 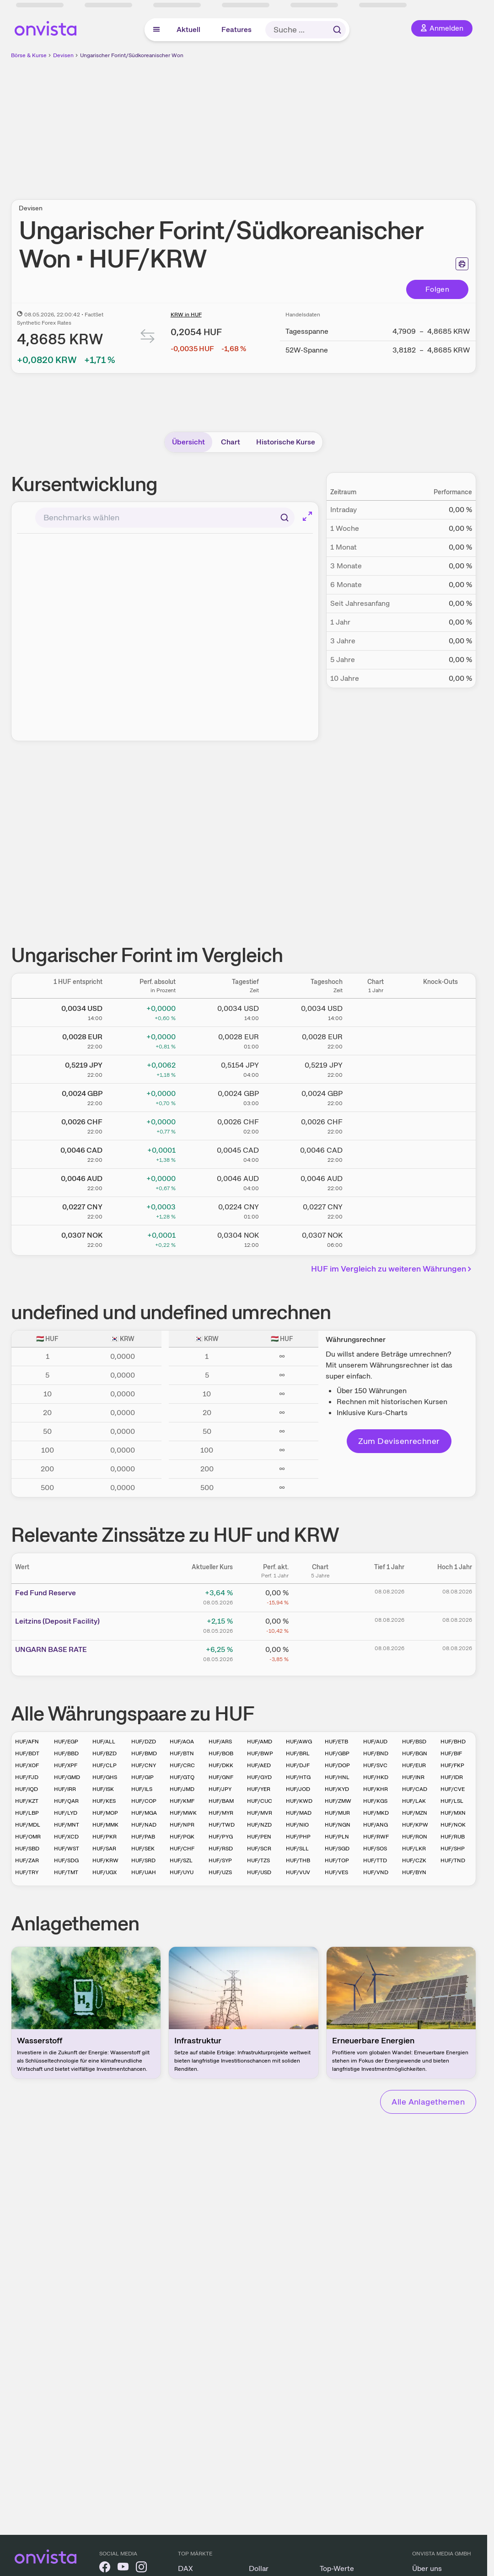 I want to click on [Chart zu Ungarischer Forint/Kanadischer Dollar], so click(x=375, y=1152).